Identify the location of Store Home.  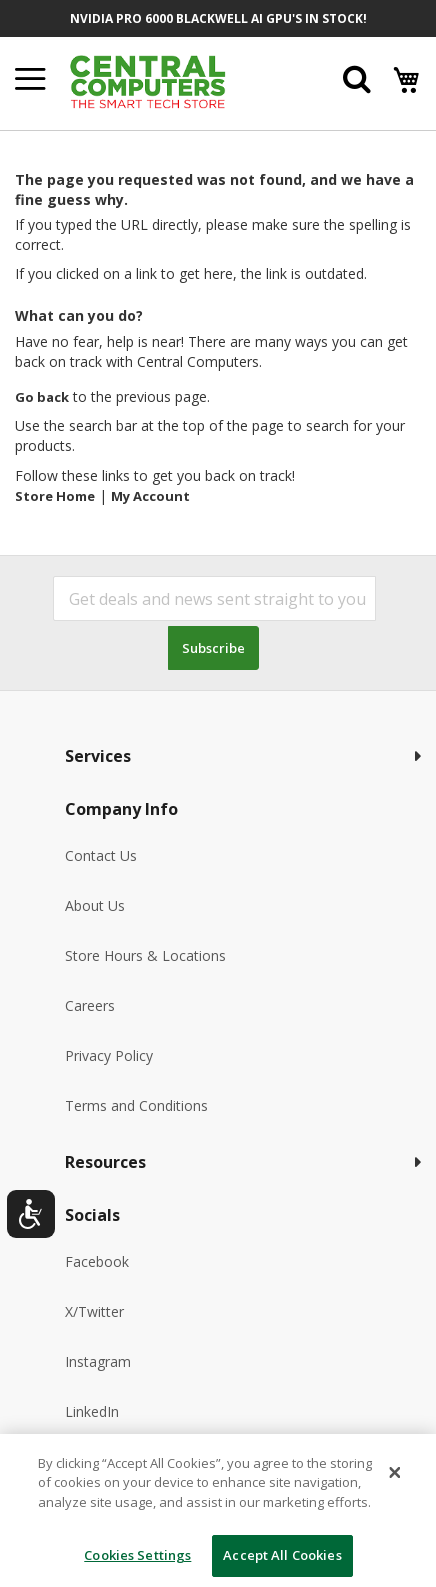
(55, 496).